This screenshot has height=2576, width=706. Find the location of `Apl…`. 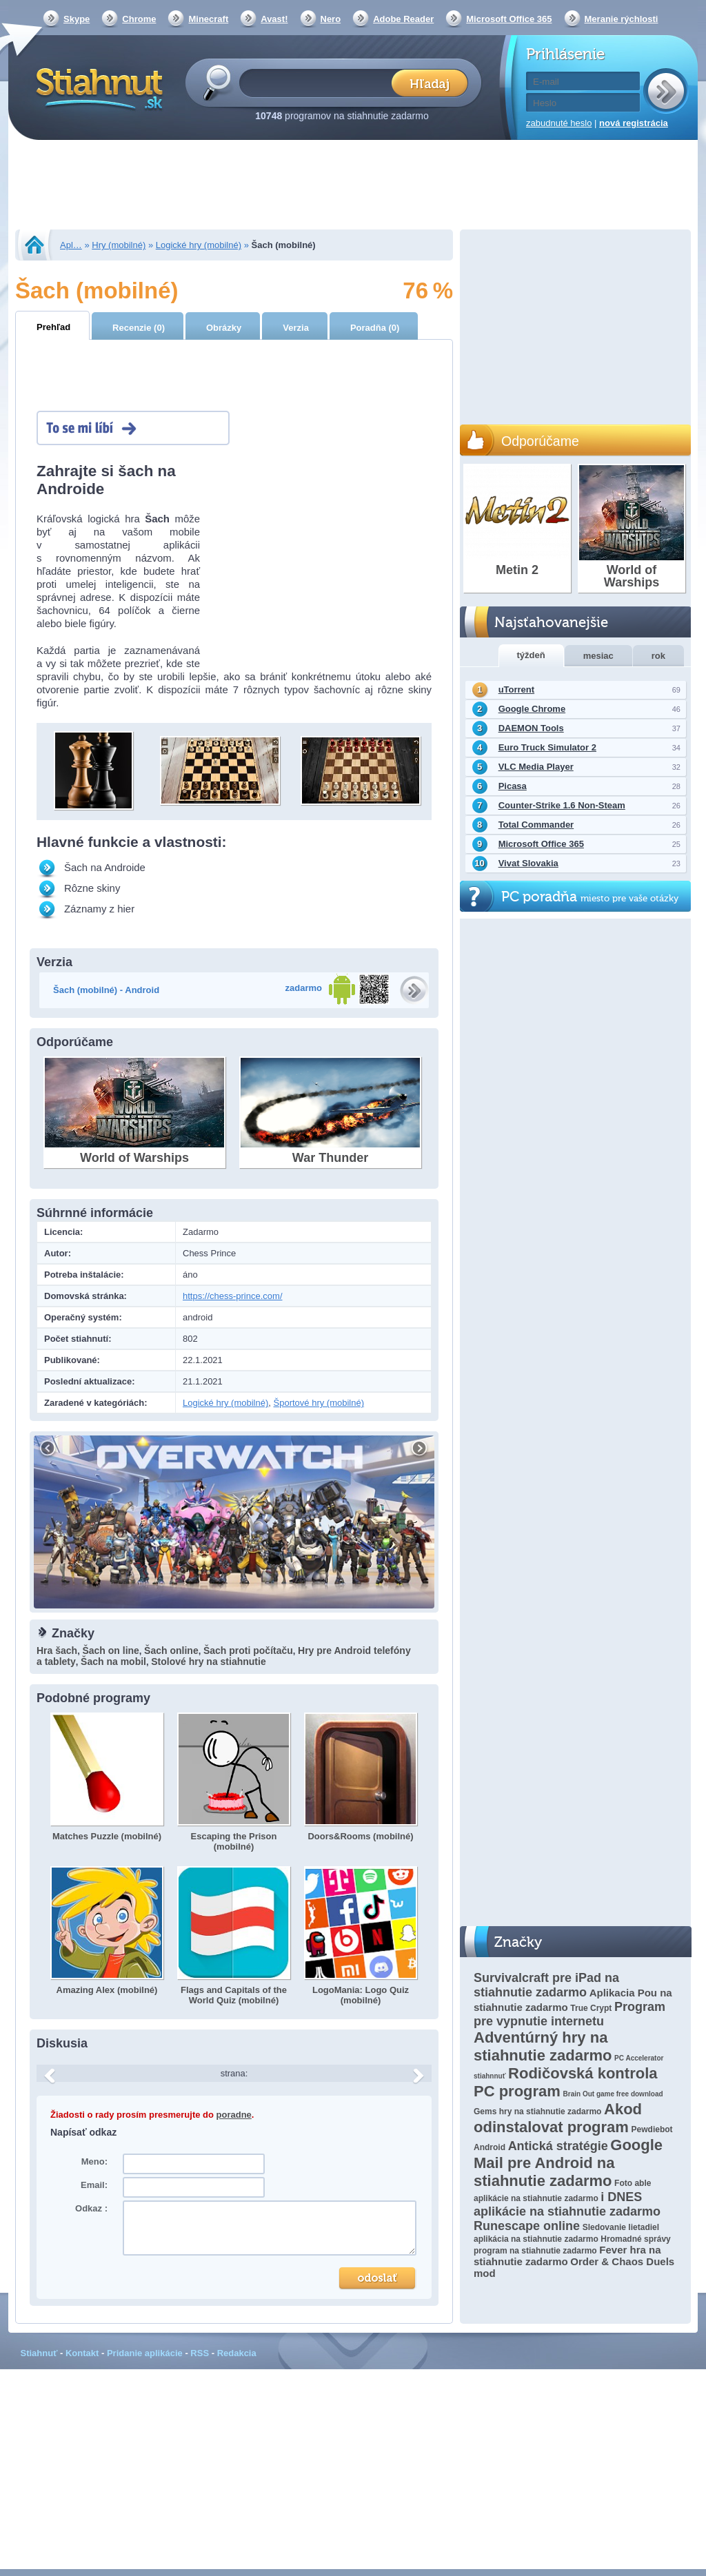

Apl… is located at coordinates (71, 245).